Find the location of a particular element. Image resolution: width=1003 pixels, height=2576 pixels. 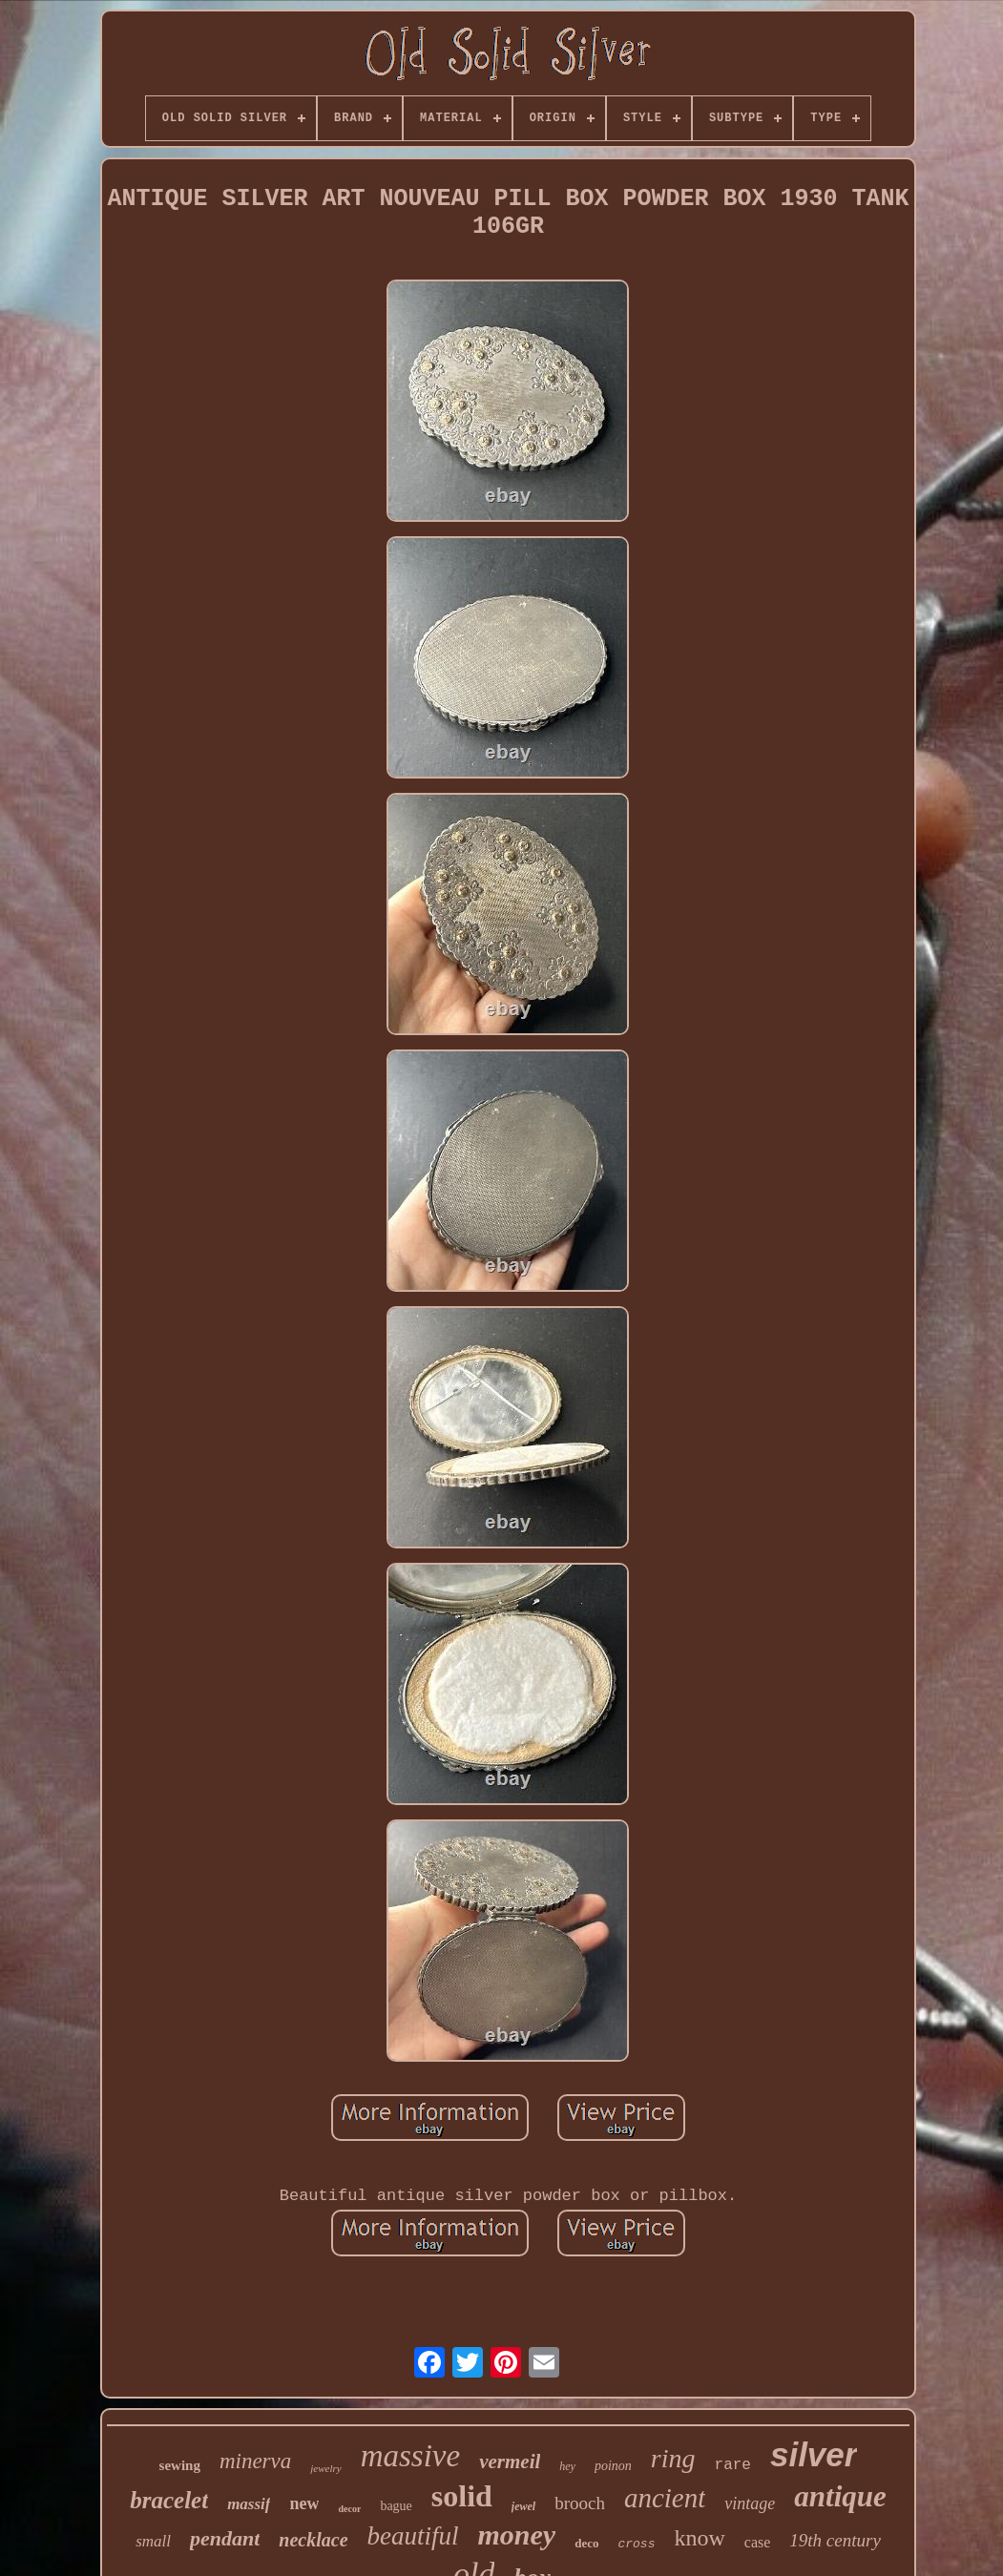

bague is located at coordinates (395, 2506).